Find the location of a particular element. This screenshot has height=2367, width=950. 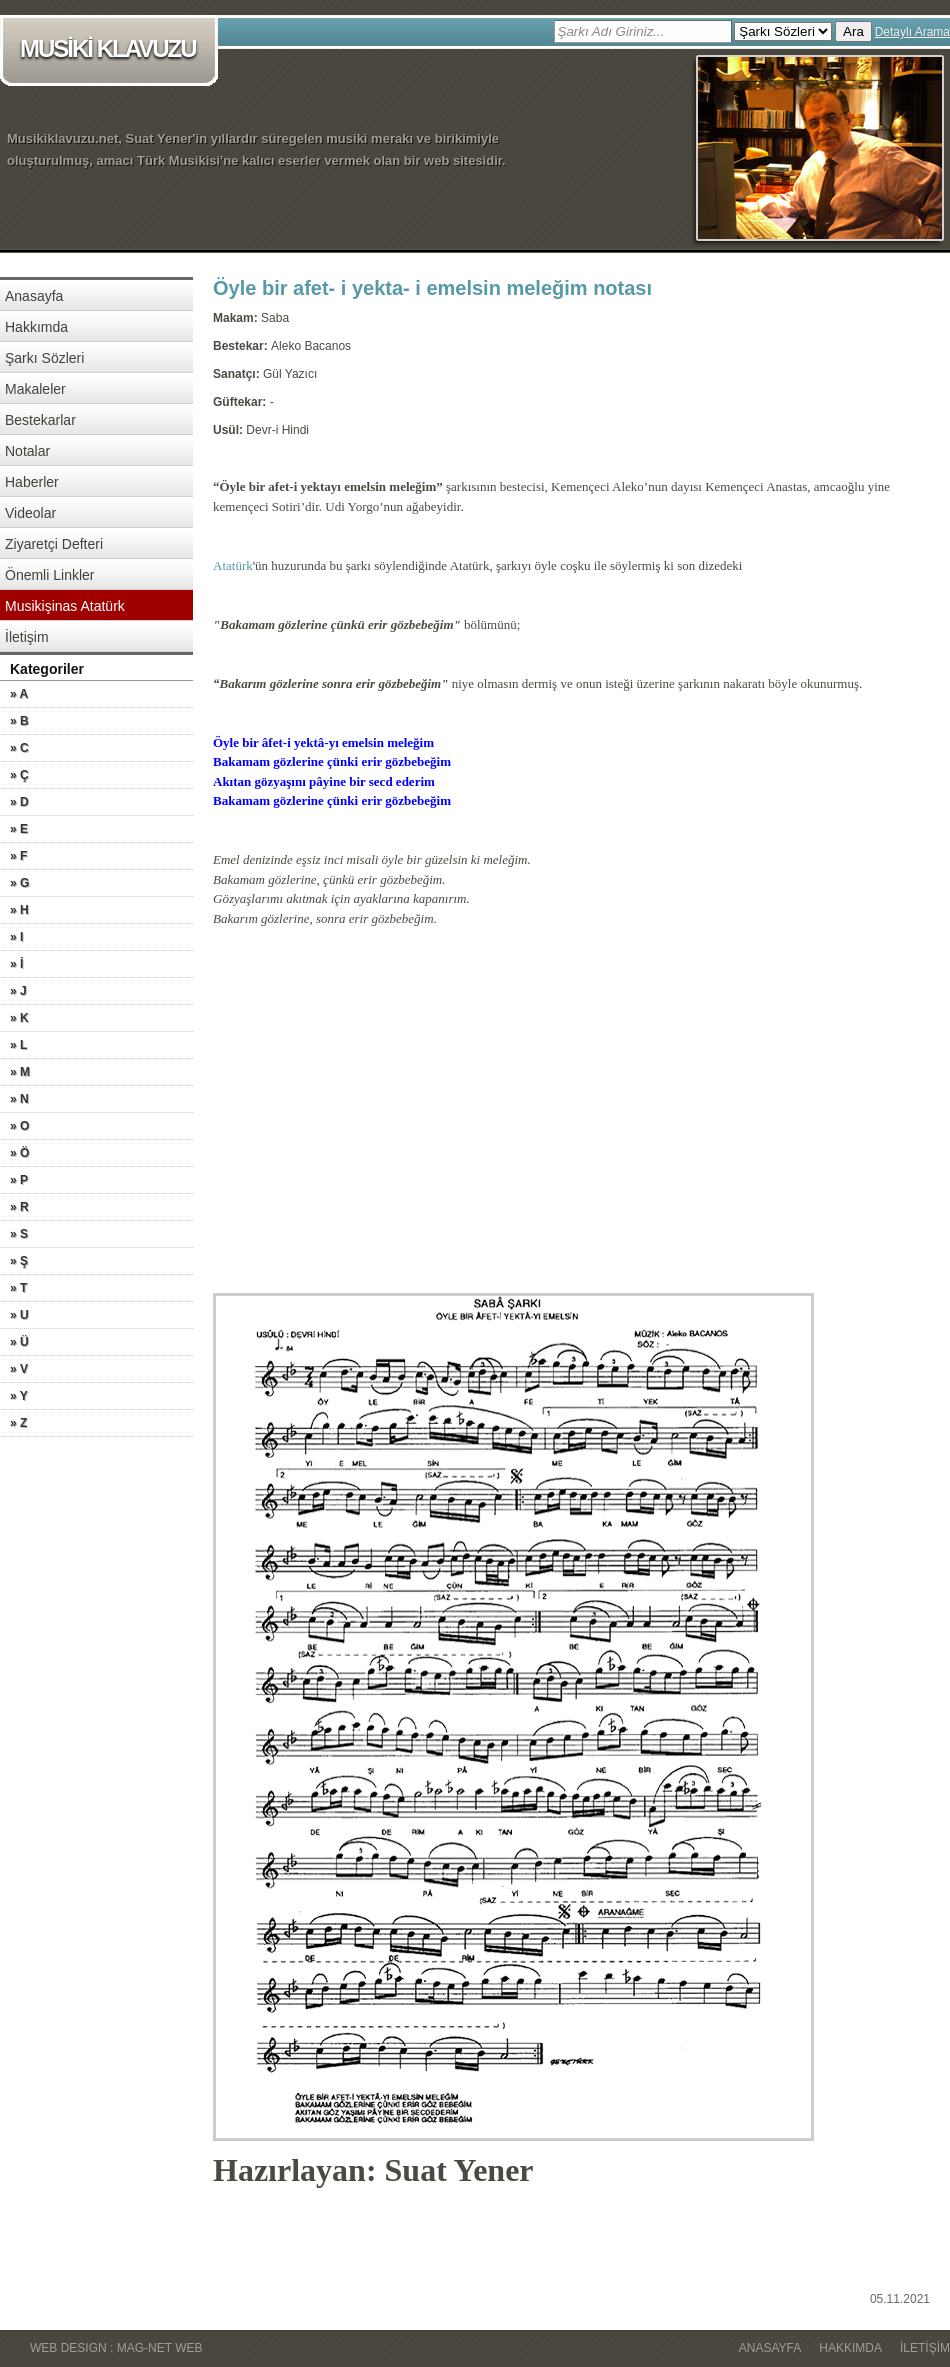

WEB DESIGN : MAG-NET WEB is located at coordinates (116, 2348).